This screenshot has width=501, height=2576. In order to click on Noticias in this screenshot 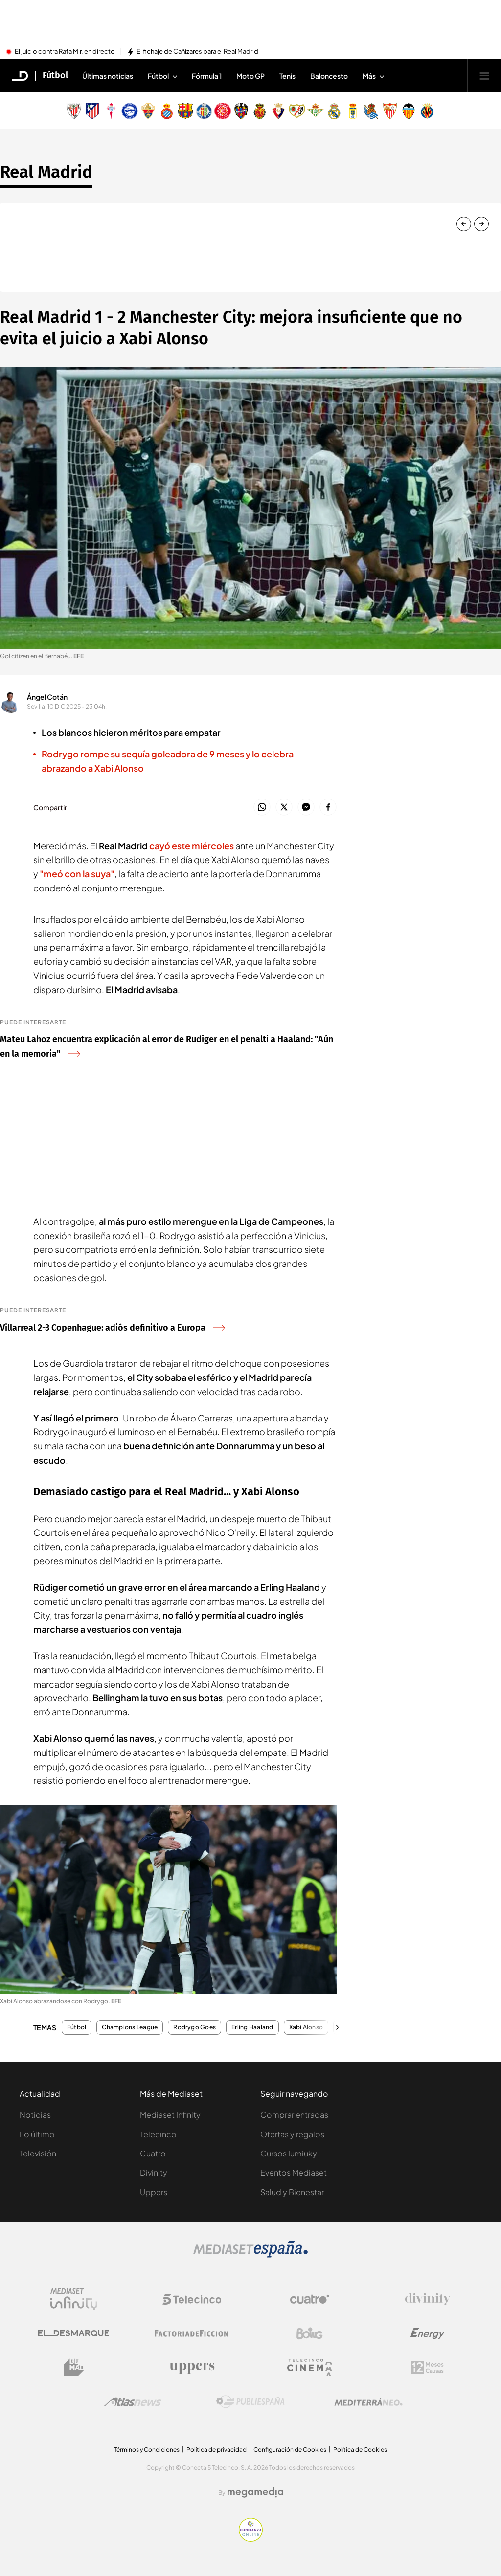, I will do `click(35, 2115)`.